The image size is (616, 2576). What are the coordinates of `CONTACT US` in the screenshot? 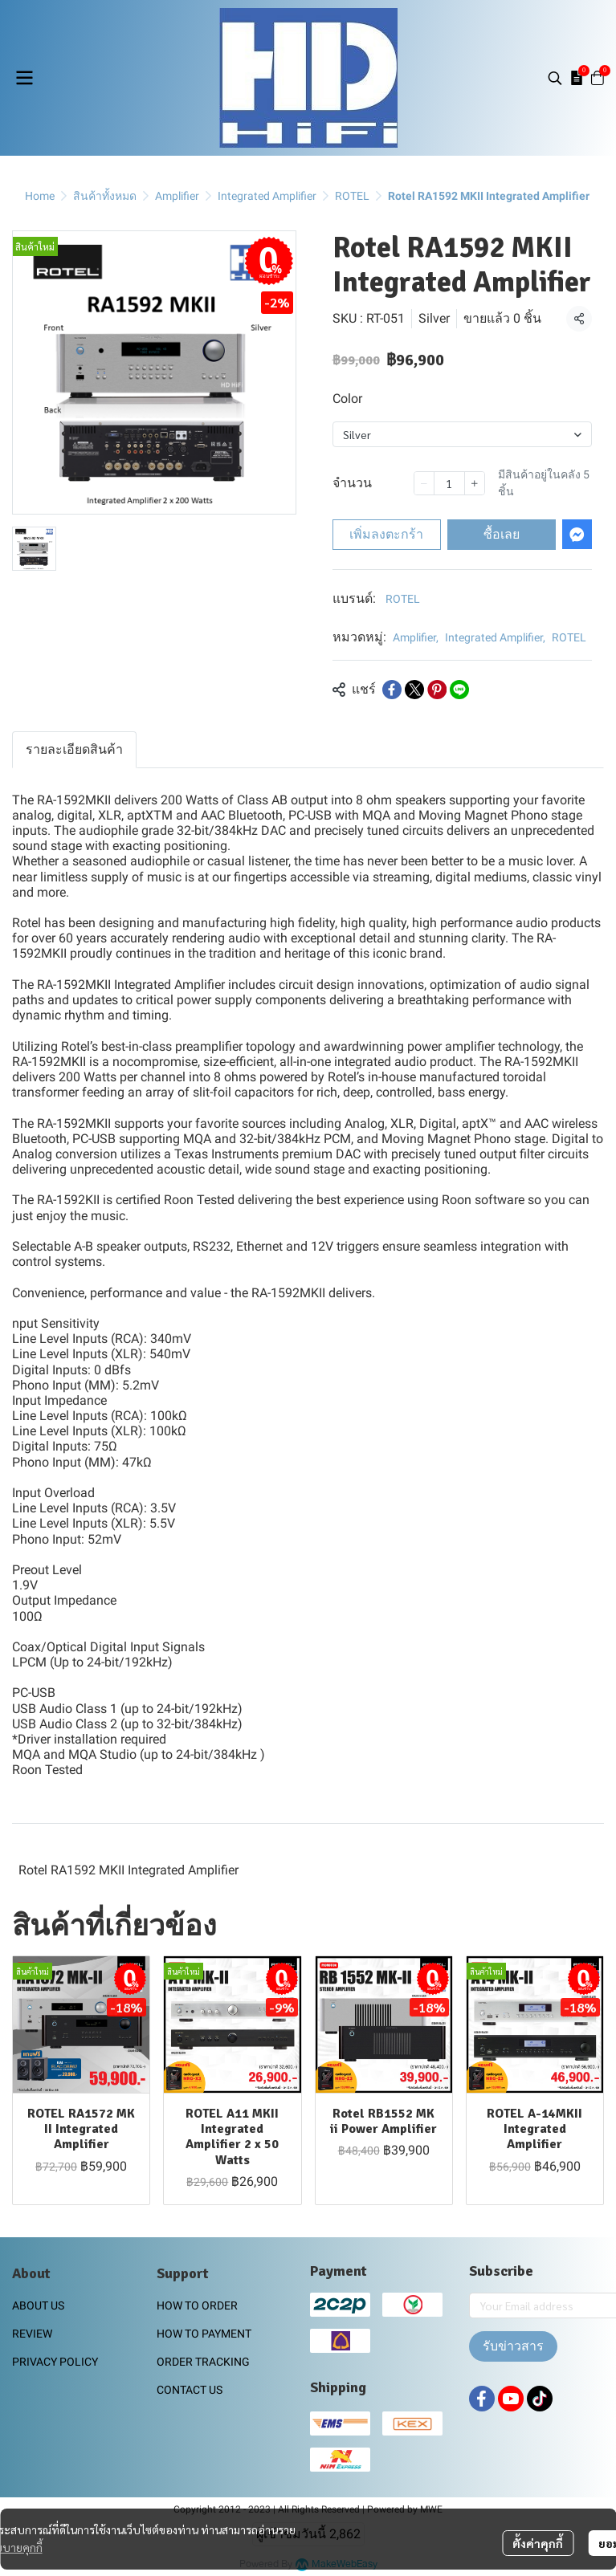 It's located at (189, 2389).